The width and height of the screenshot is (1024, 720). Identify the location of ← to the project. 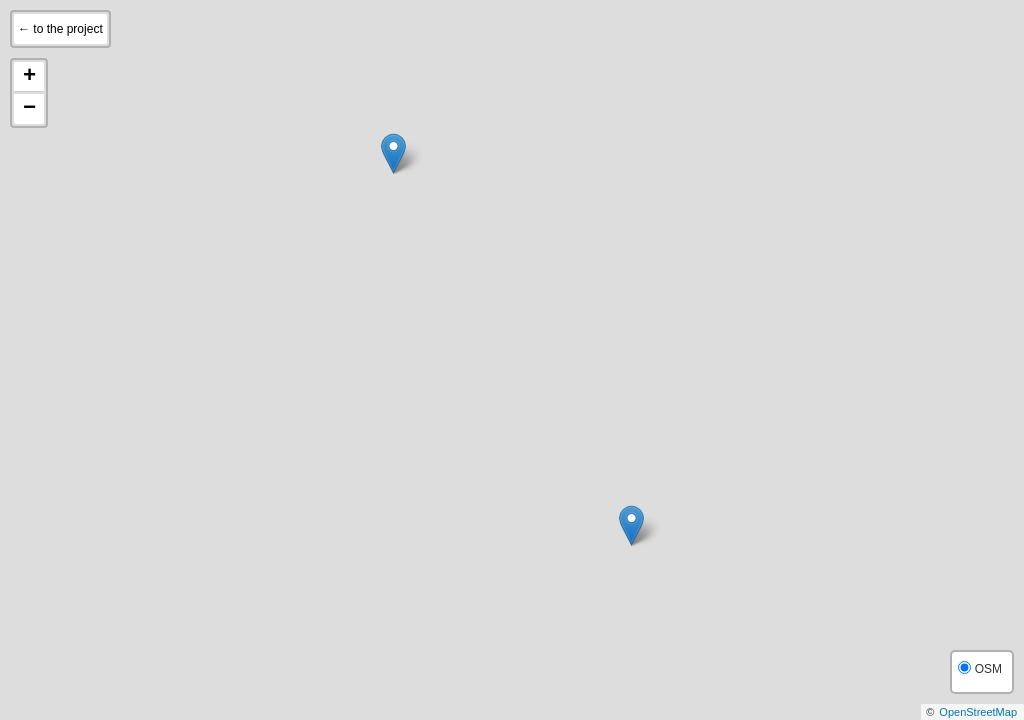
(60, 29).